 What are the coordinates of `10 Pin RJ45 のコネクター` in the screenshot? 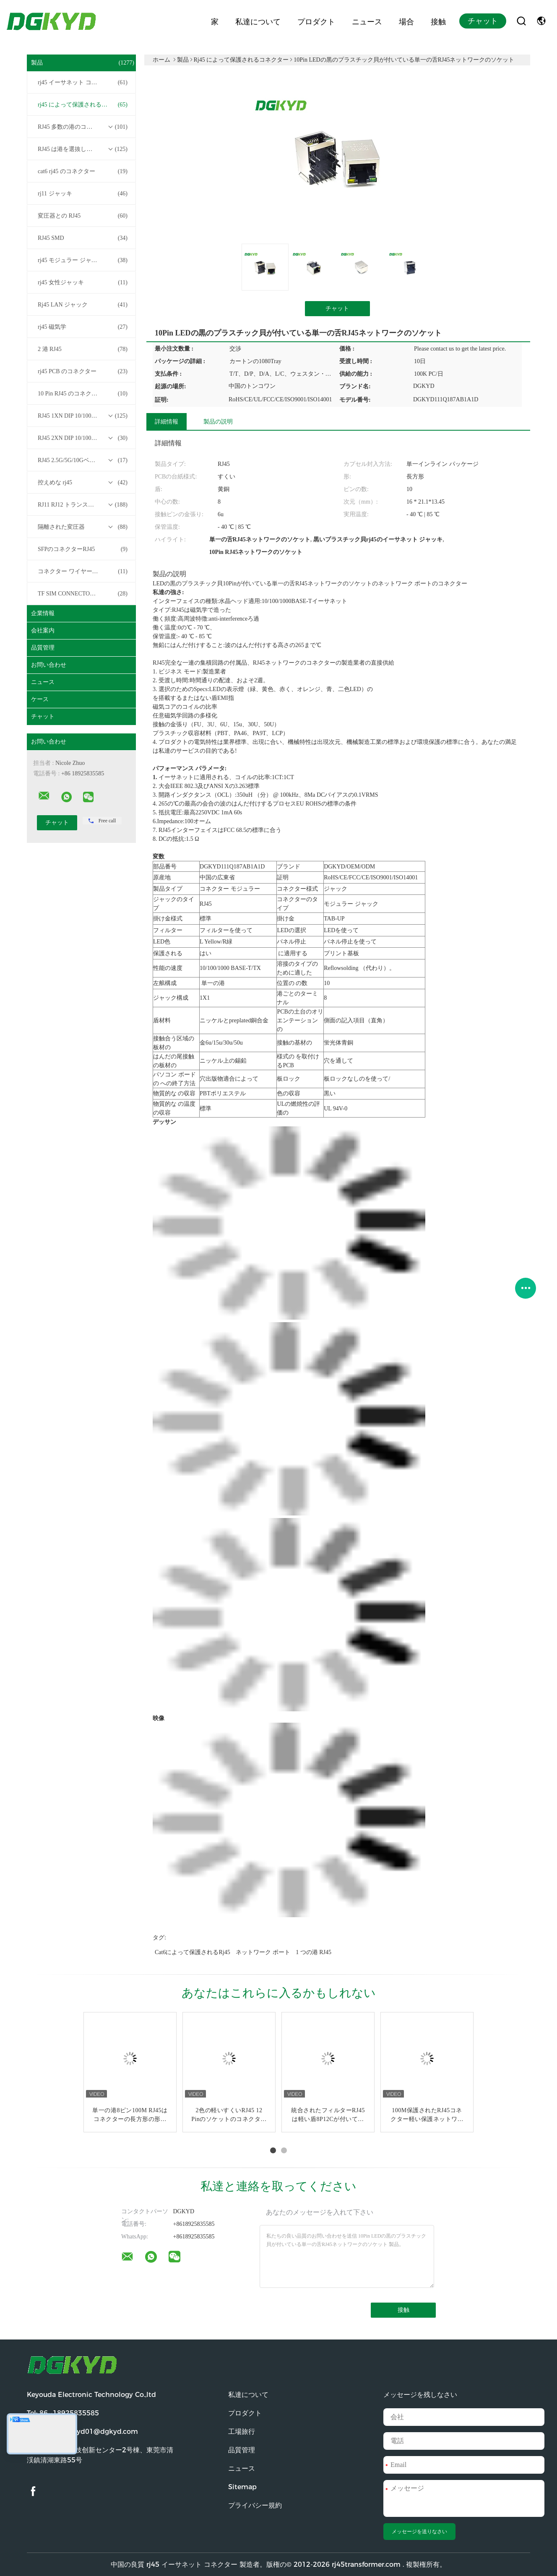 It's located at (83, 394).